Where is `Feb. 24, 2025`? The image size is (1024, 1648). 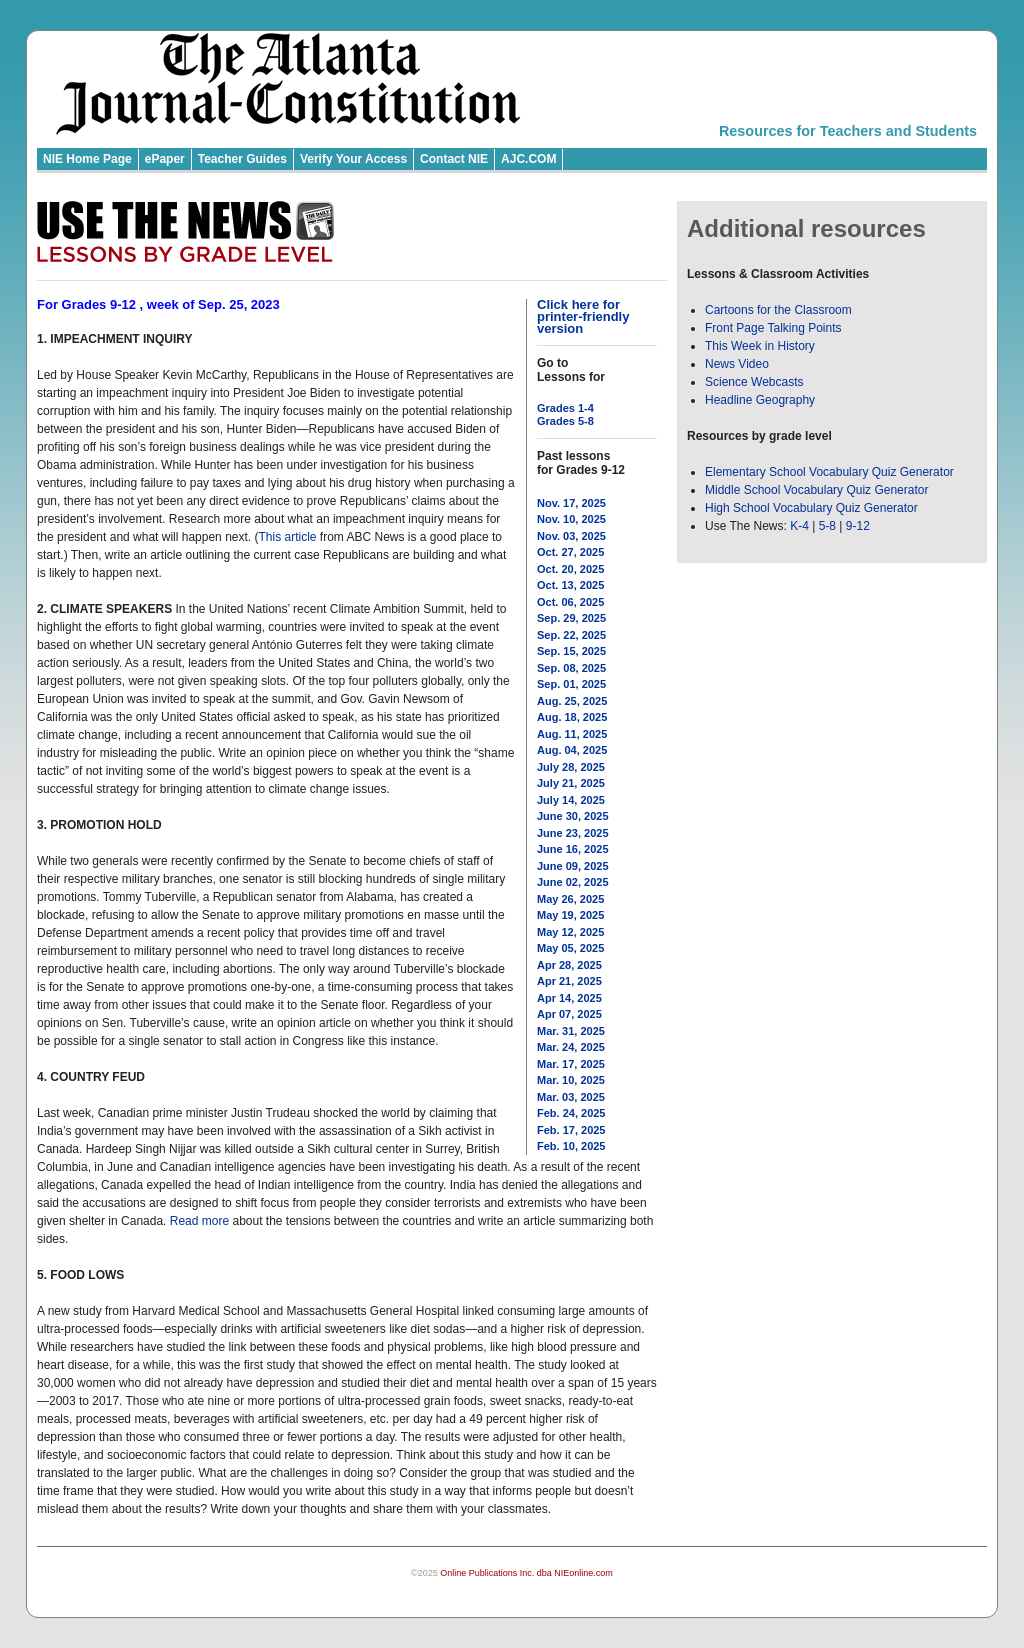
Feb. 24, 2025 is located at coordinates (571, 1113).